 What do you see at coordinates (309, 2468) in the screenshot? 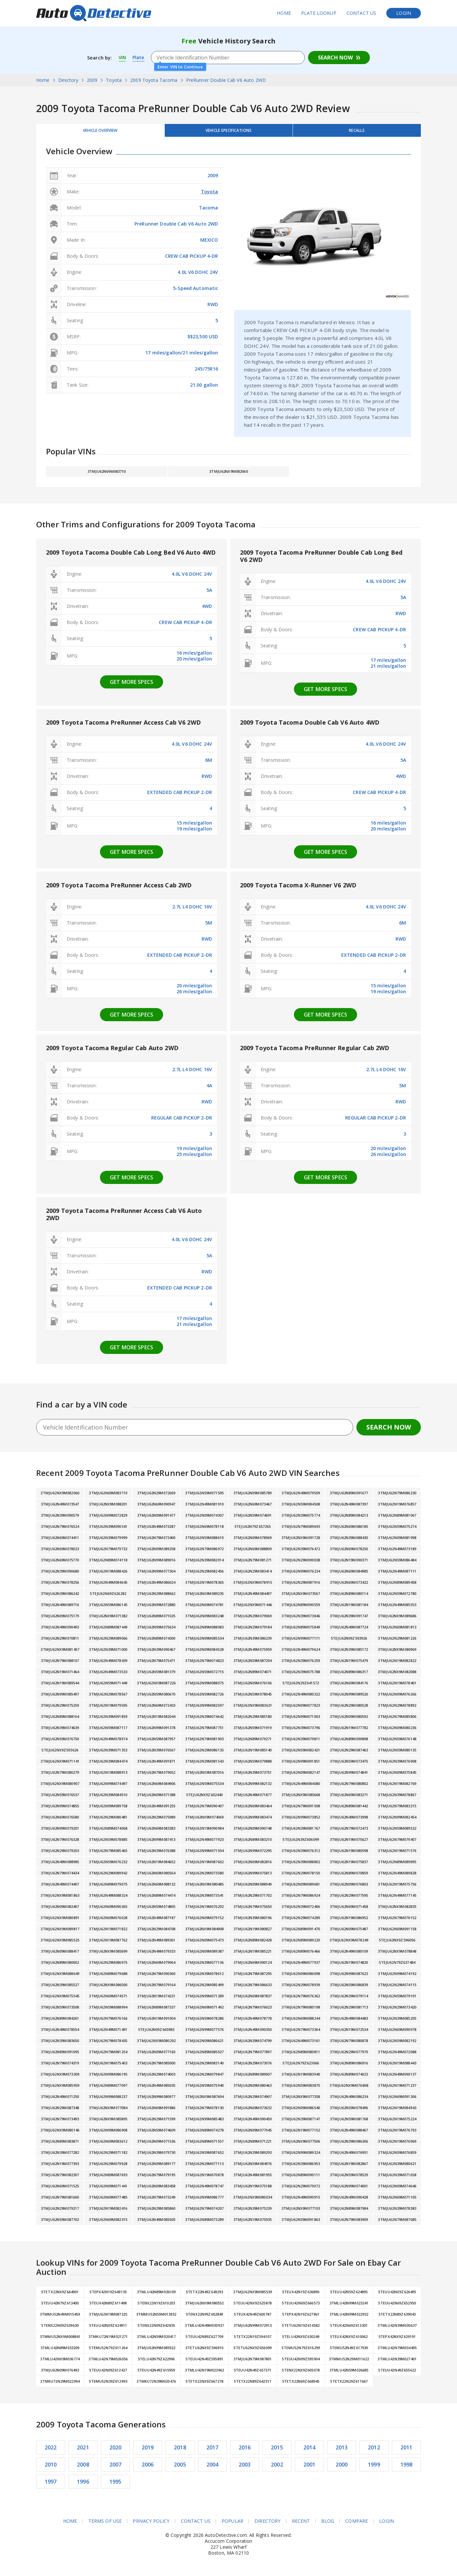
I see `2001` at bounding box center [309, 2468].